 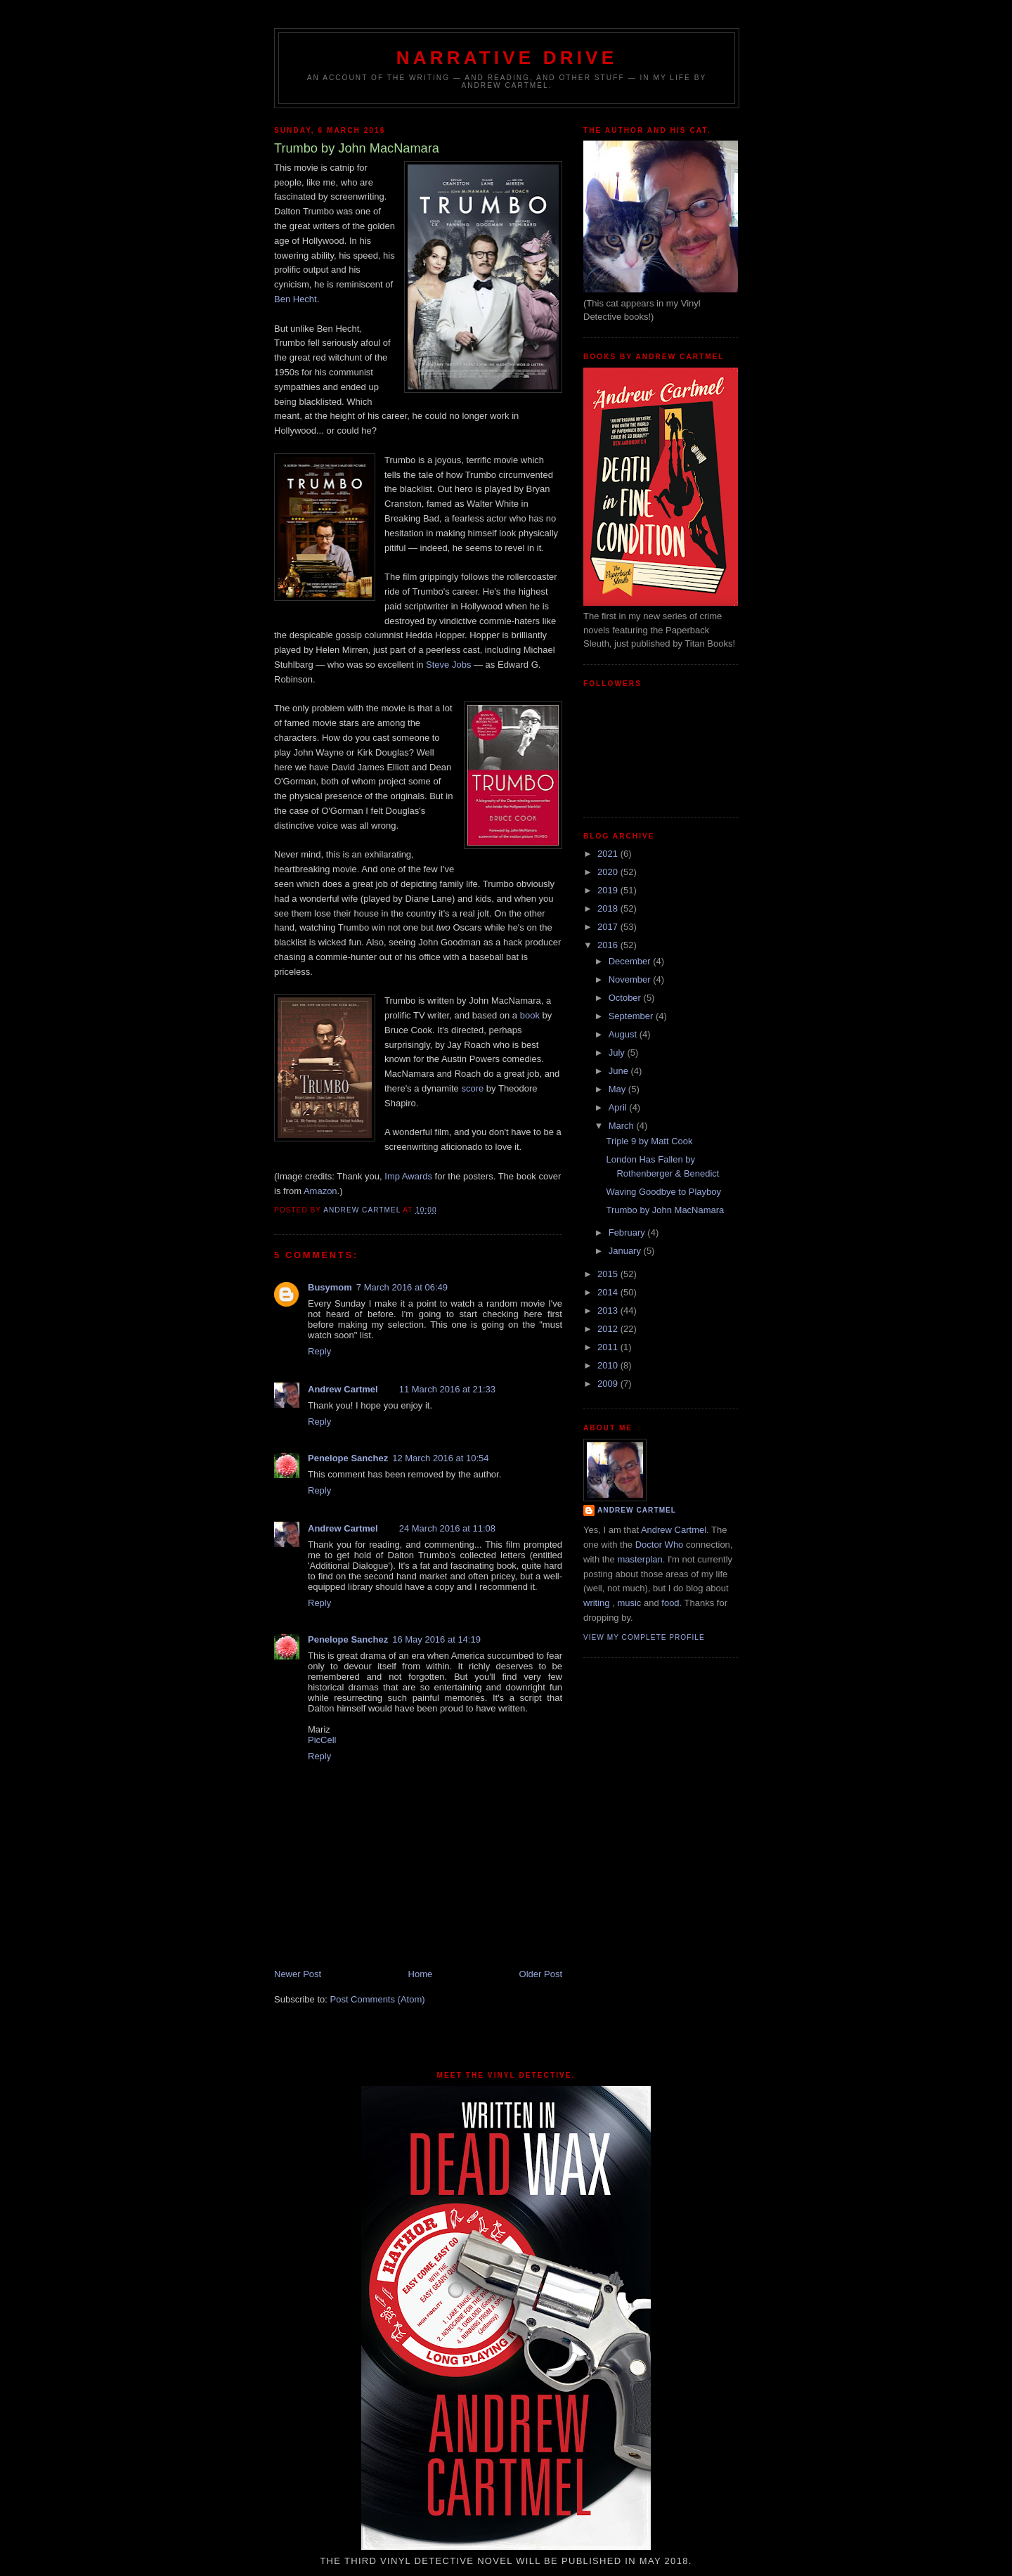 I want to click on November, so click(x=631, y=979).